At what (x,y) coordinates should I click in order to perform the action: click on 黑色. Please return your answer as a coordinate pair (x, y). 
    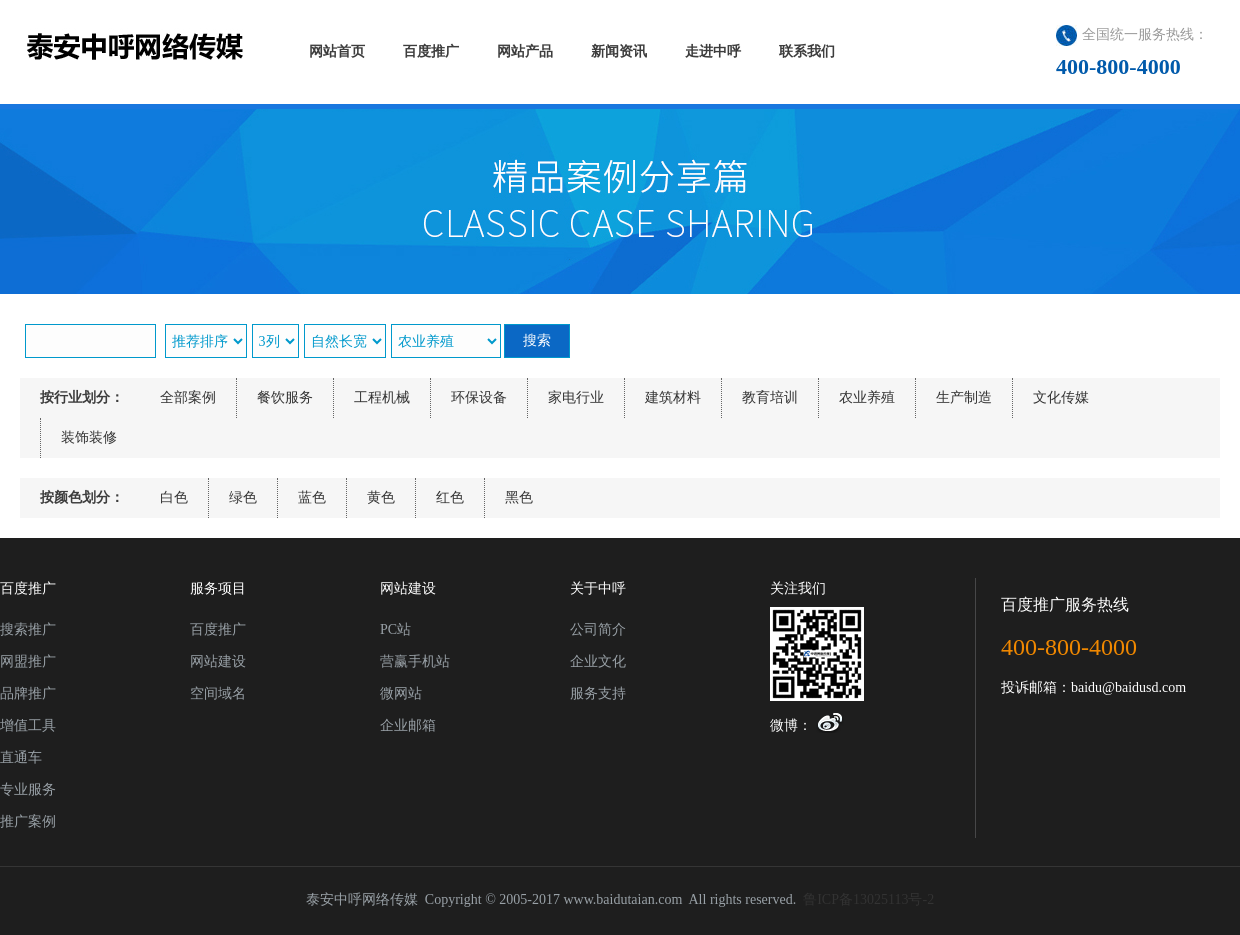
    Looking at the image, I should click on (519, 497).